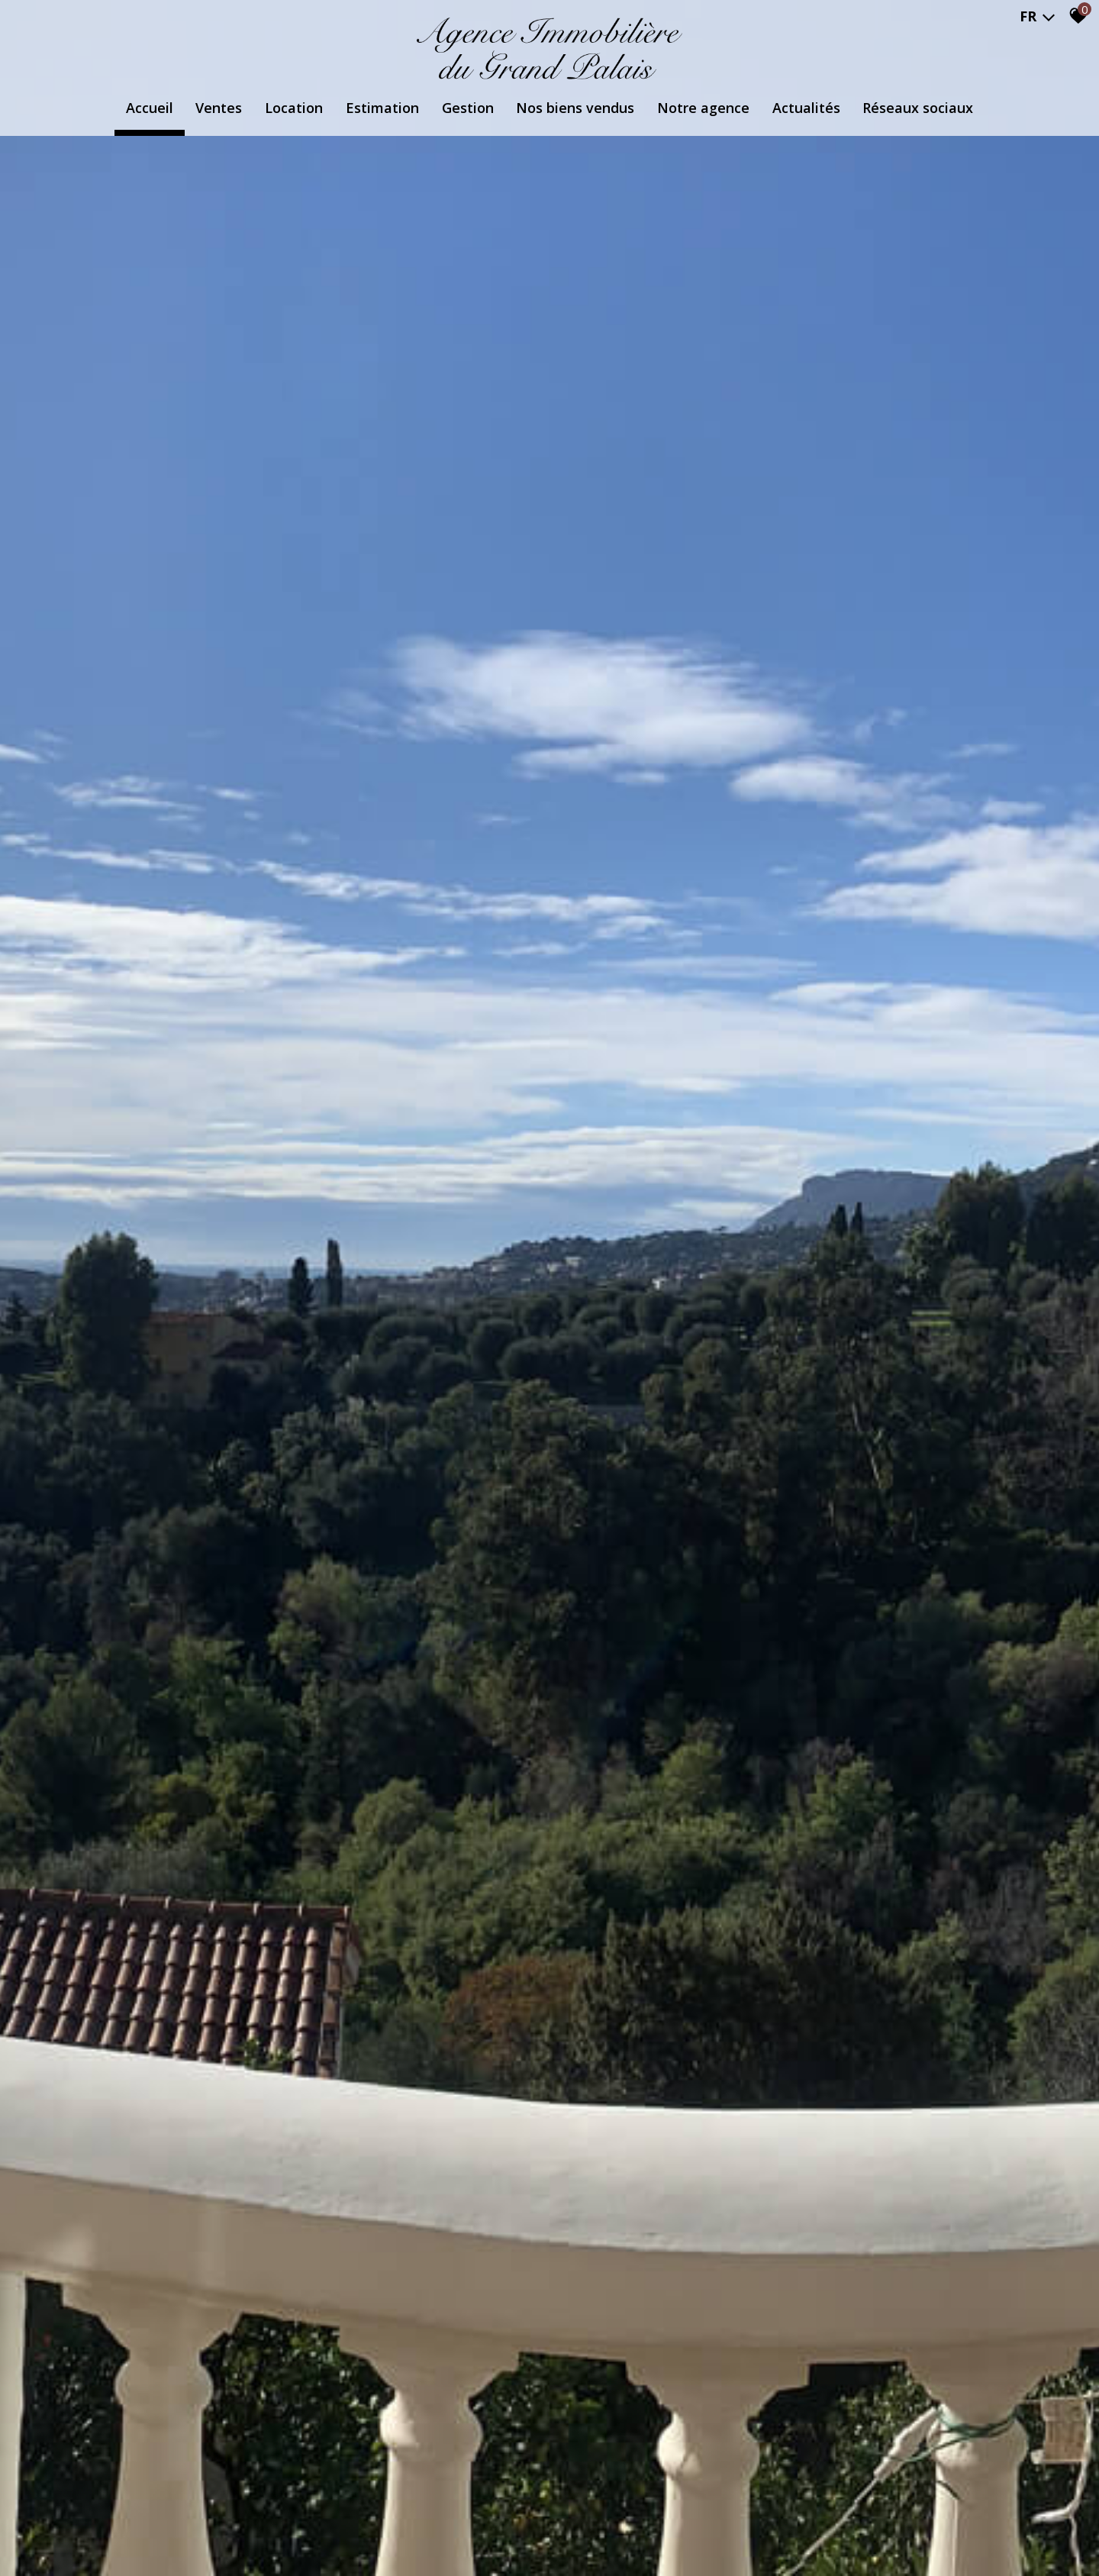 The width and height of the screenshot is (1099, 2576). Describe the element at coordinates (148, 107) in the screenshot. I see `Accueil` at that location.